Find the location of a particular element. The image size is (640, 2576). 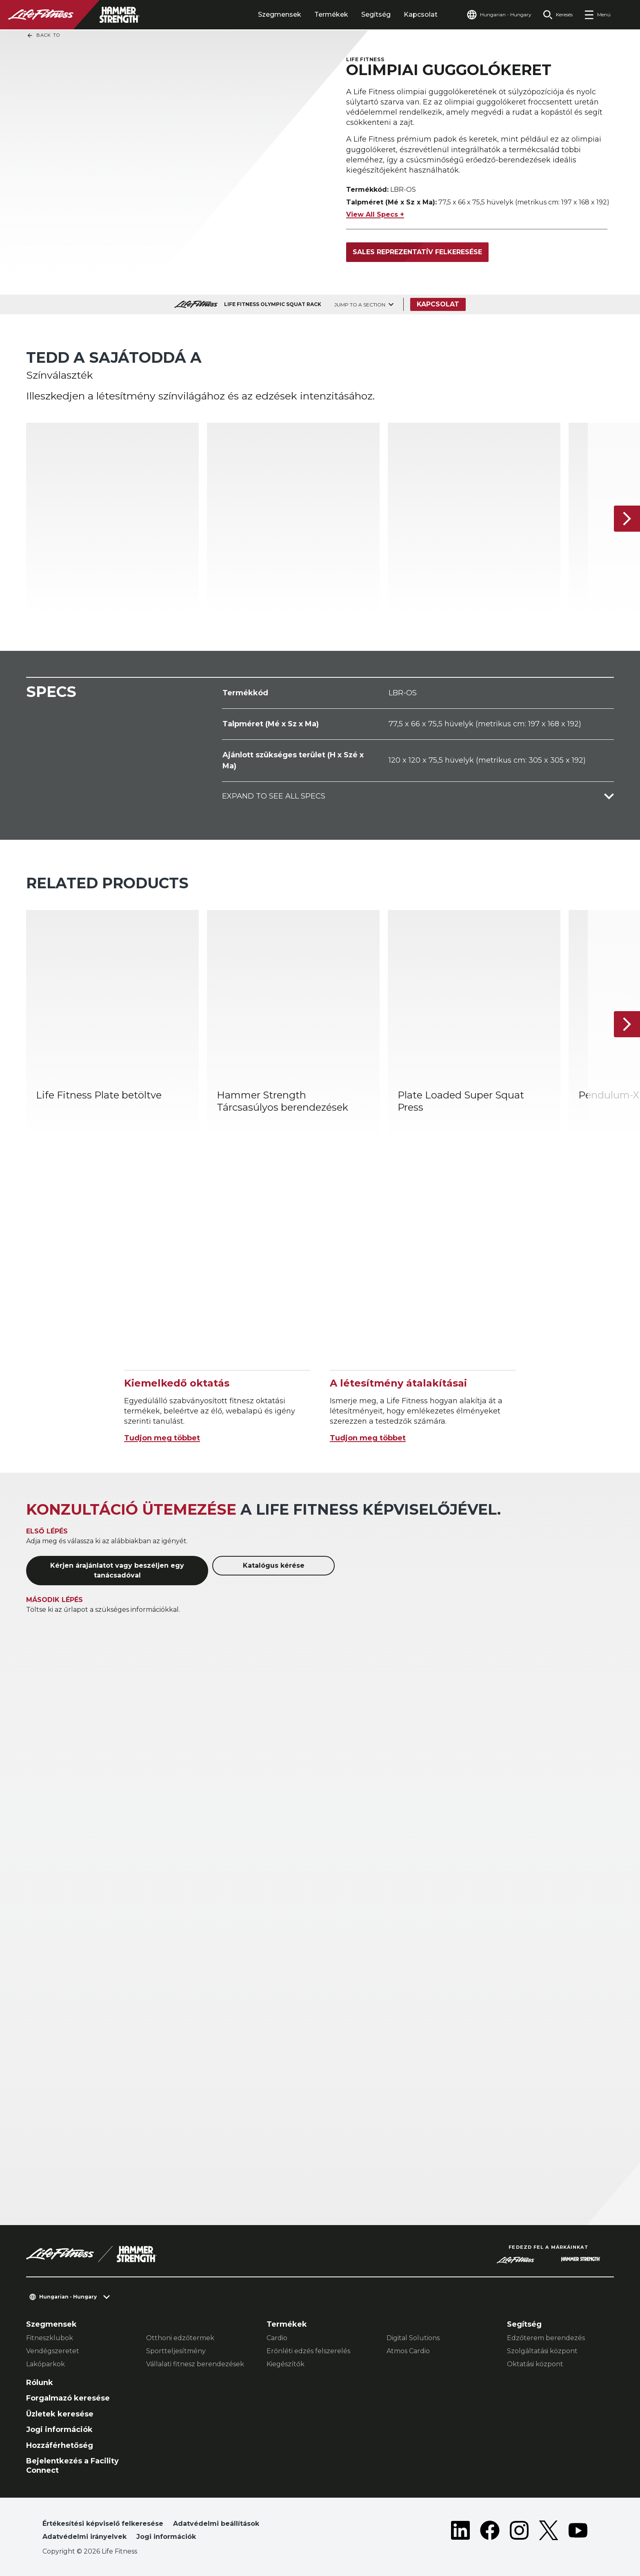

Vállalati fitnesz berendezések is located at coordinates (195, 2364).